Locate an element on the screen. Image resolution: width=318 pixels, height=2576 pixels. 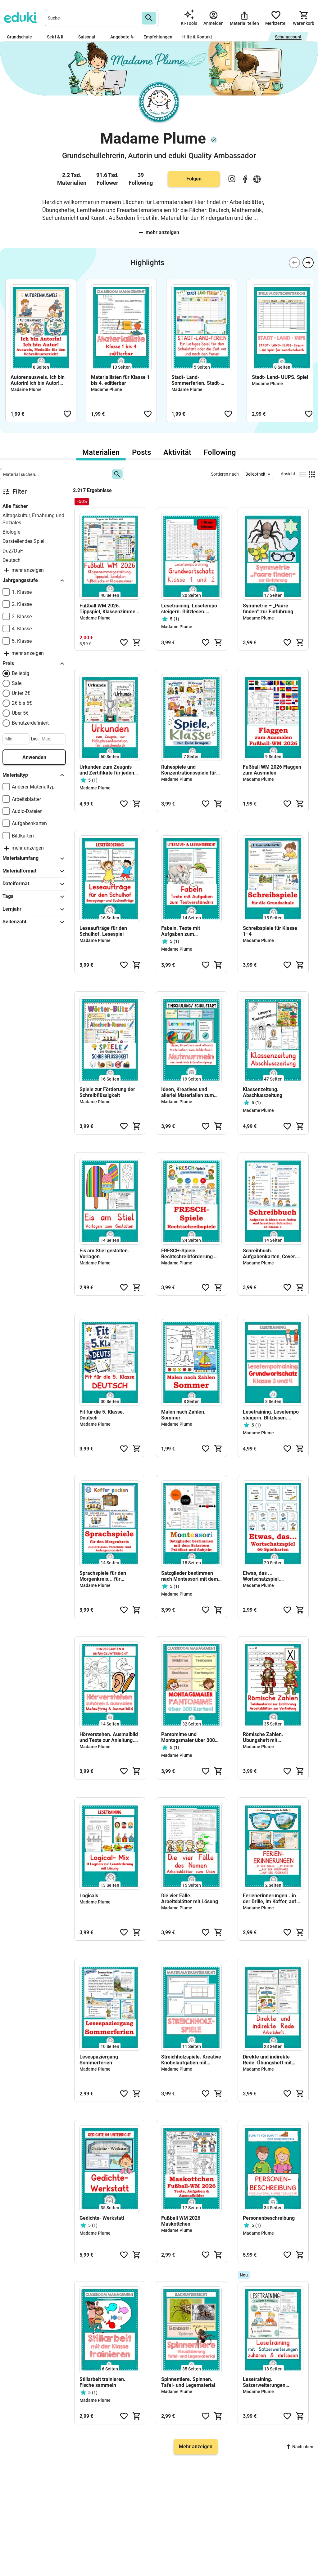
Ferienerinnerungen...in der Brille, im Koffer, auf der Postkarte & Briefmarke is located at coordinates (269, 1898).